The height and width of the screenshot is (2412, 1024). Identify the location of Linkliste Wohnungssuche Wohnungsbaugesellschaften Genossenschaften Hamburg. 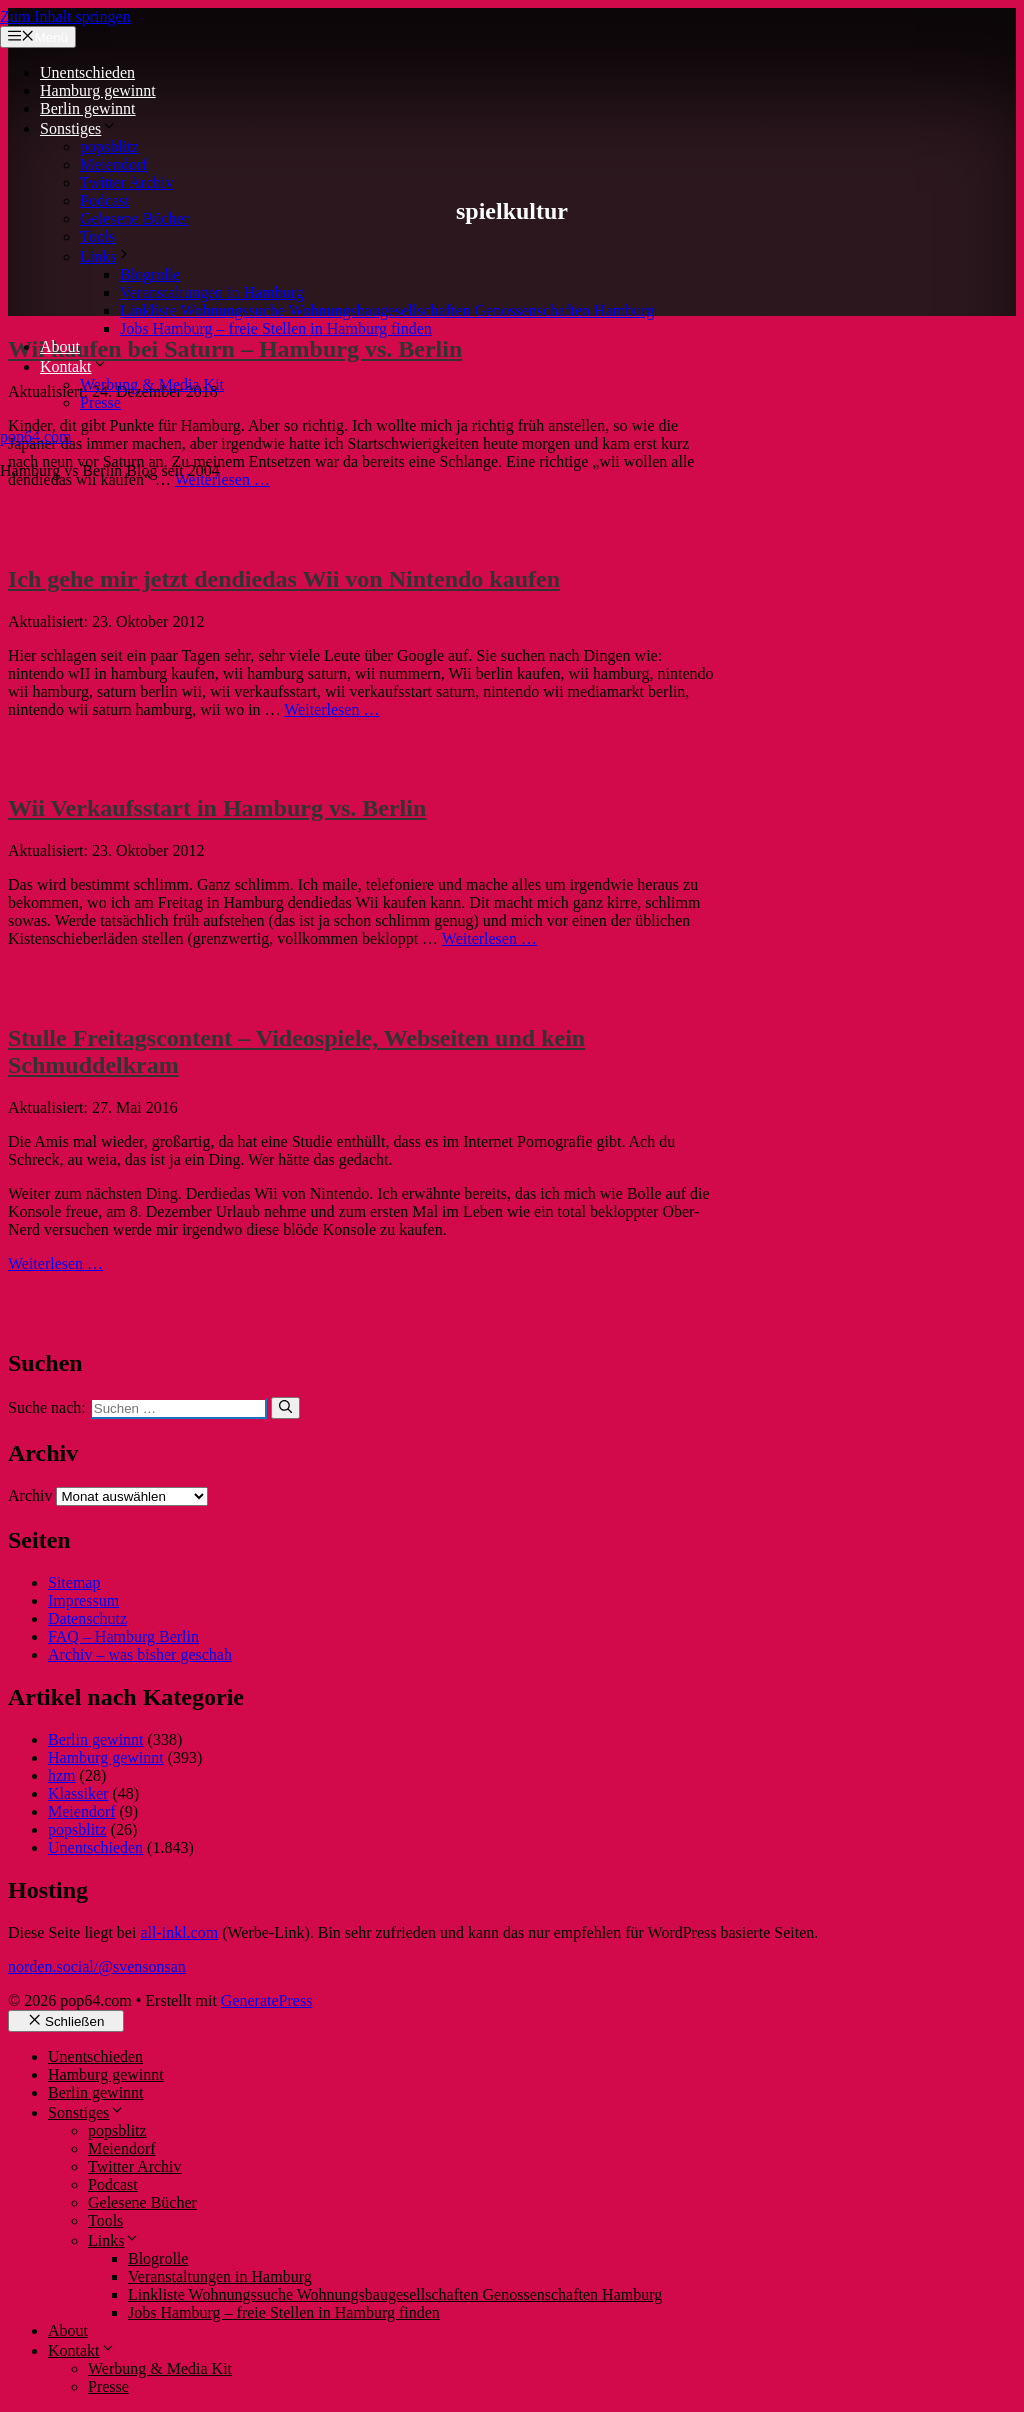
(387, 310).